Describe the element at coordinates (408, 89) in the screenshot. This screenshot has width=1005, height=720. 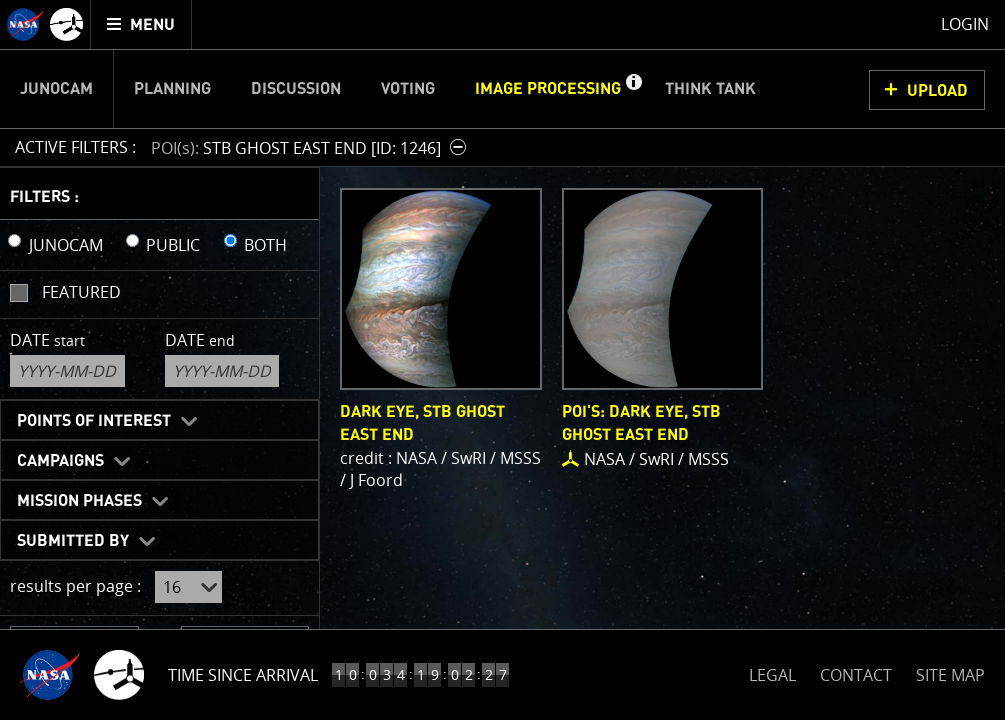
I see `Voting [menuitem]` at that location.